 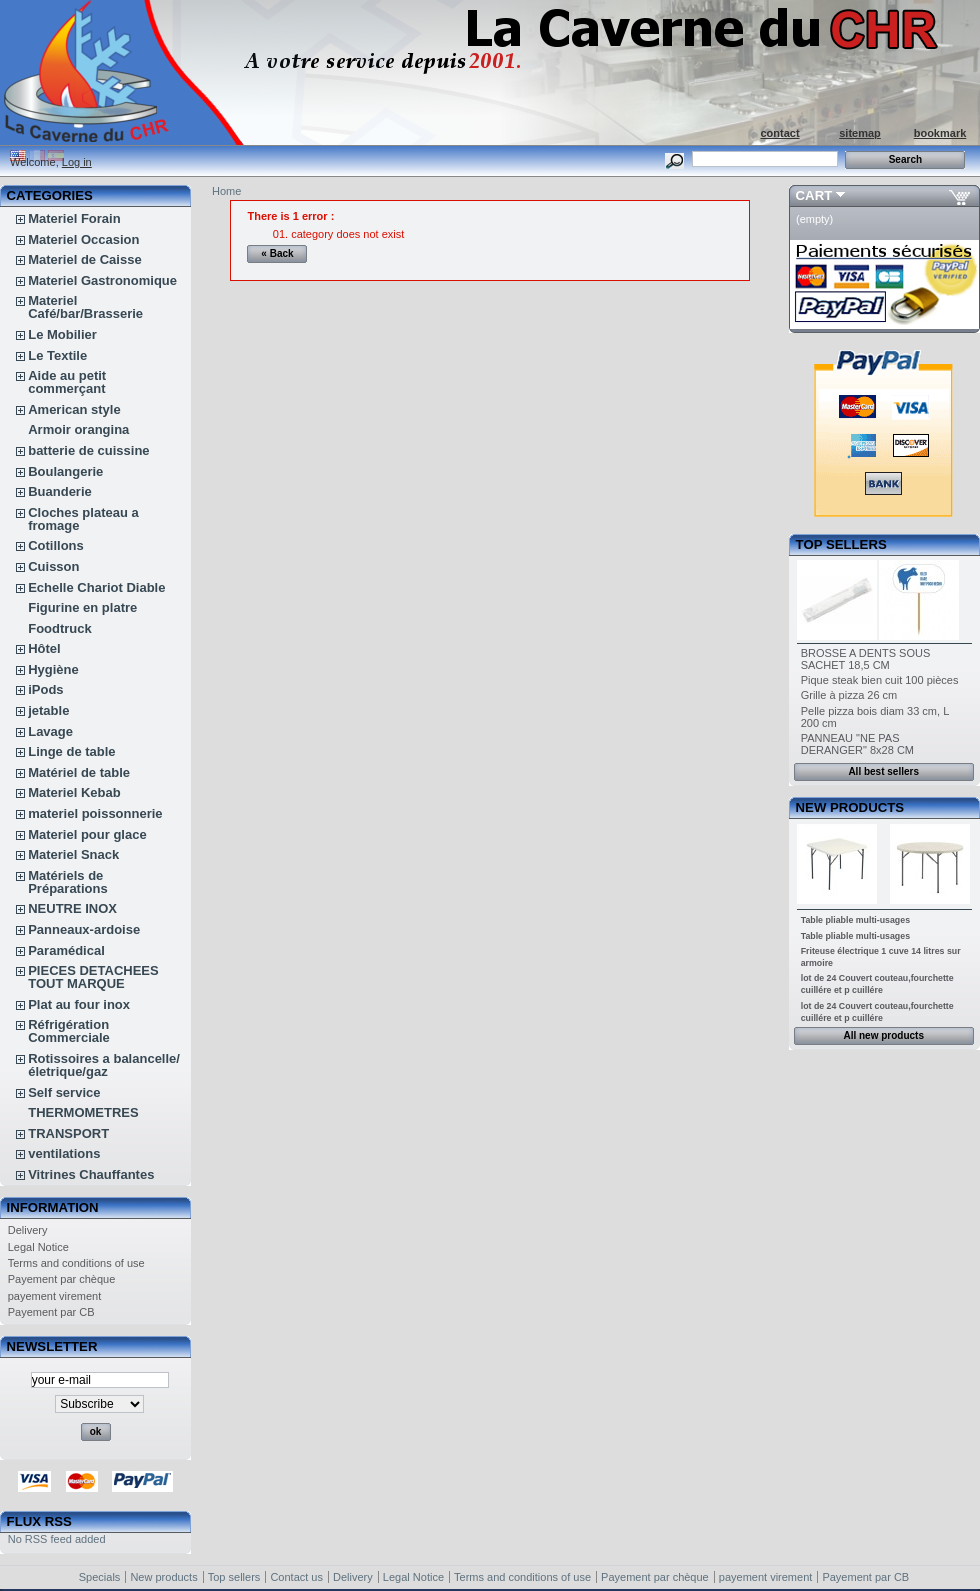 What do you see at coordinates (66, 950) in the screenshot?
I see `Paramédical` at bounding box center [66, 950].